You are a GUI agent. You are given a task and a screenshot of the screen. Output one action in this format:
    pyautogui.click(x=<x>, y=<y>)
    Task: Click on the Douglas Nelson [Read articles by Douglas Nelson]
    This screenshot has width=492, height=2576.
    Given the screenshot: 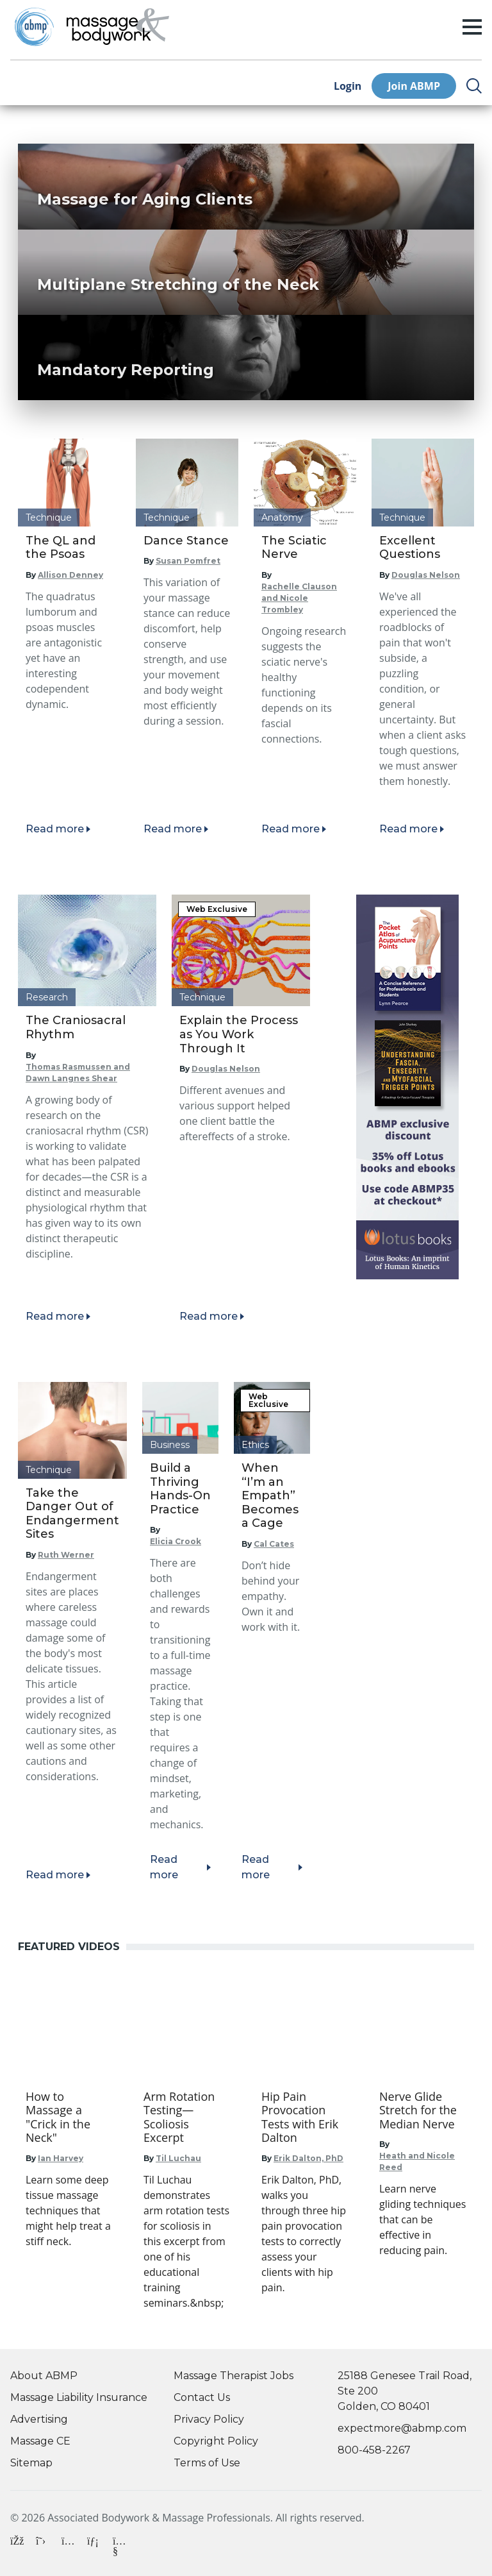 What is the action you would take?
    pyautogui.click(x=425, y=575)
    